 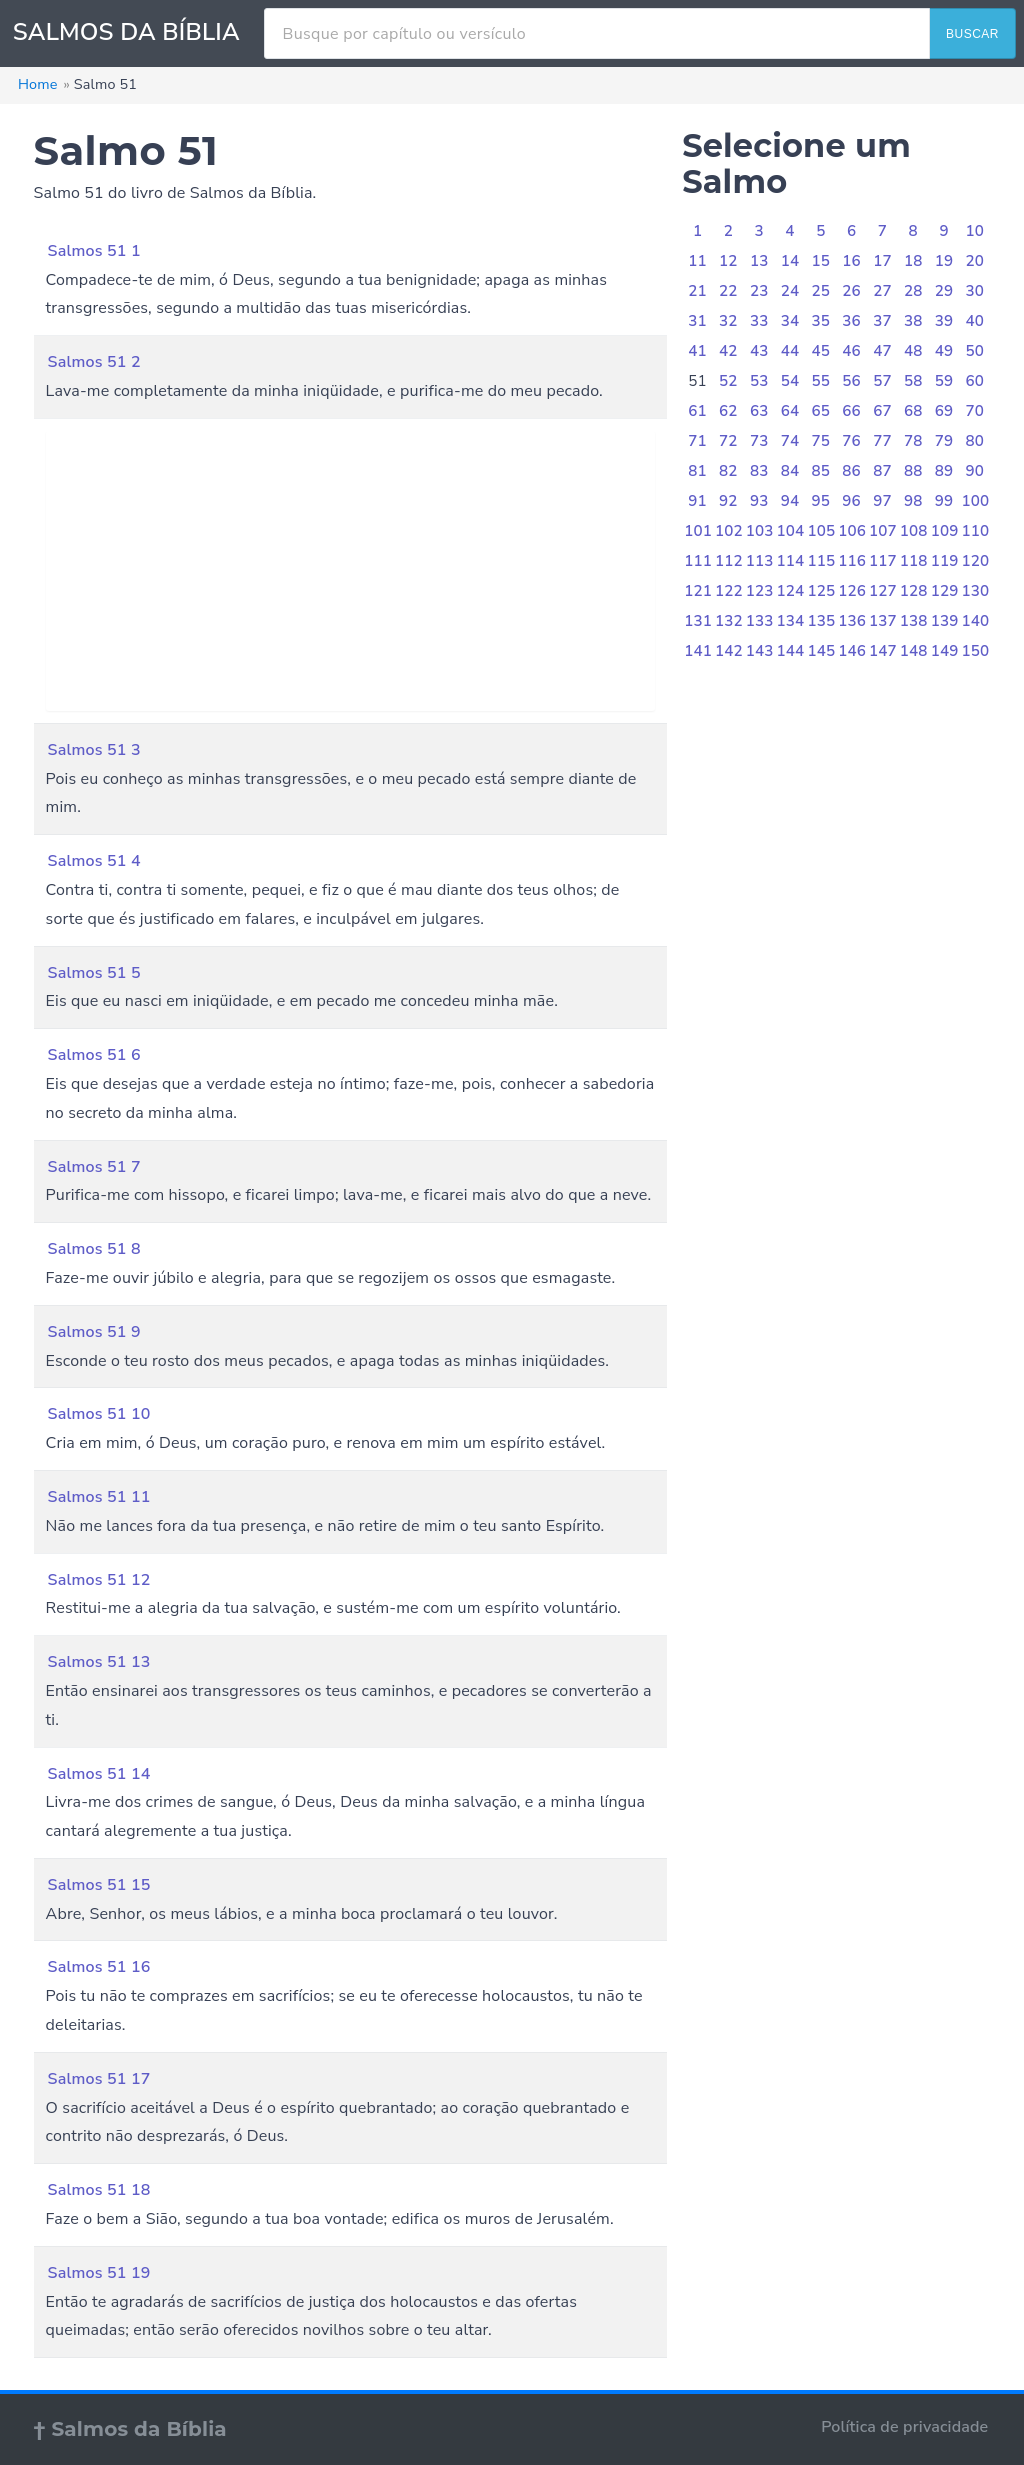 What do you see at coordinates (99, 1774) in the screenshot?
I see `Salmos 51 14` at bounding box center [99, 1774].